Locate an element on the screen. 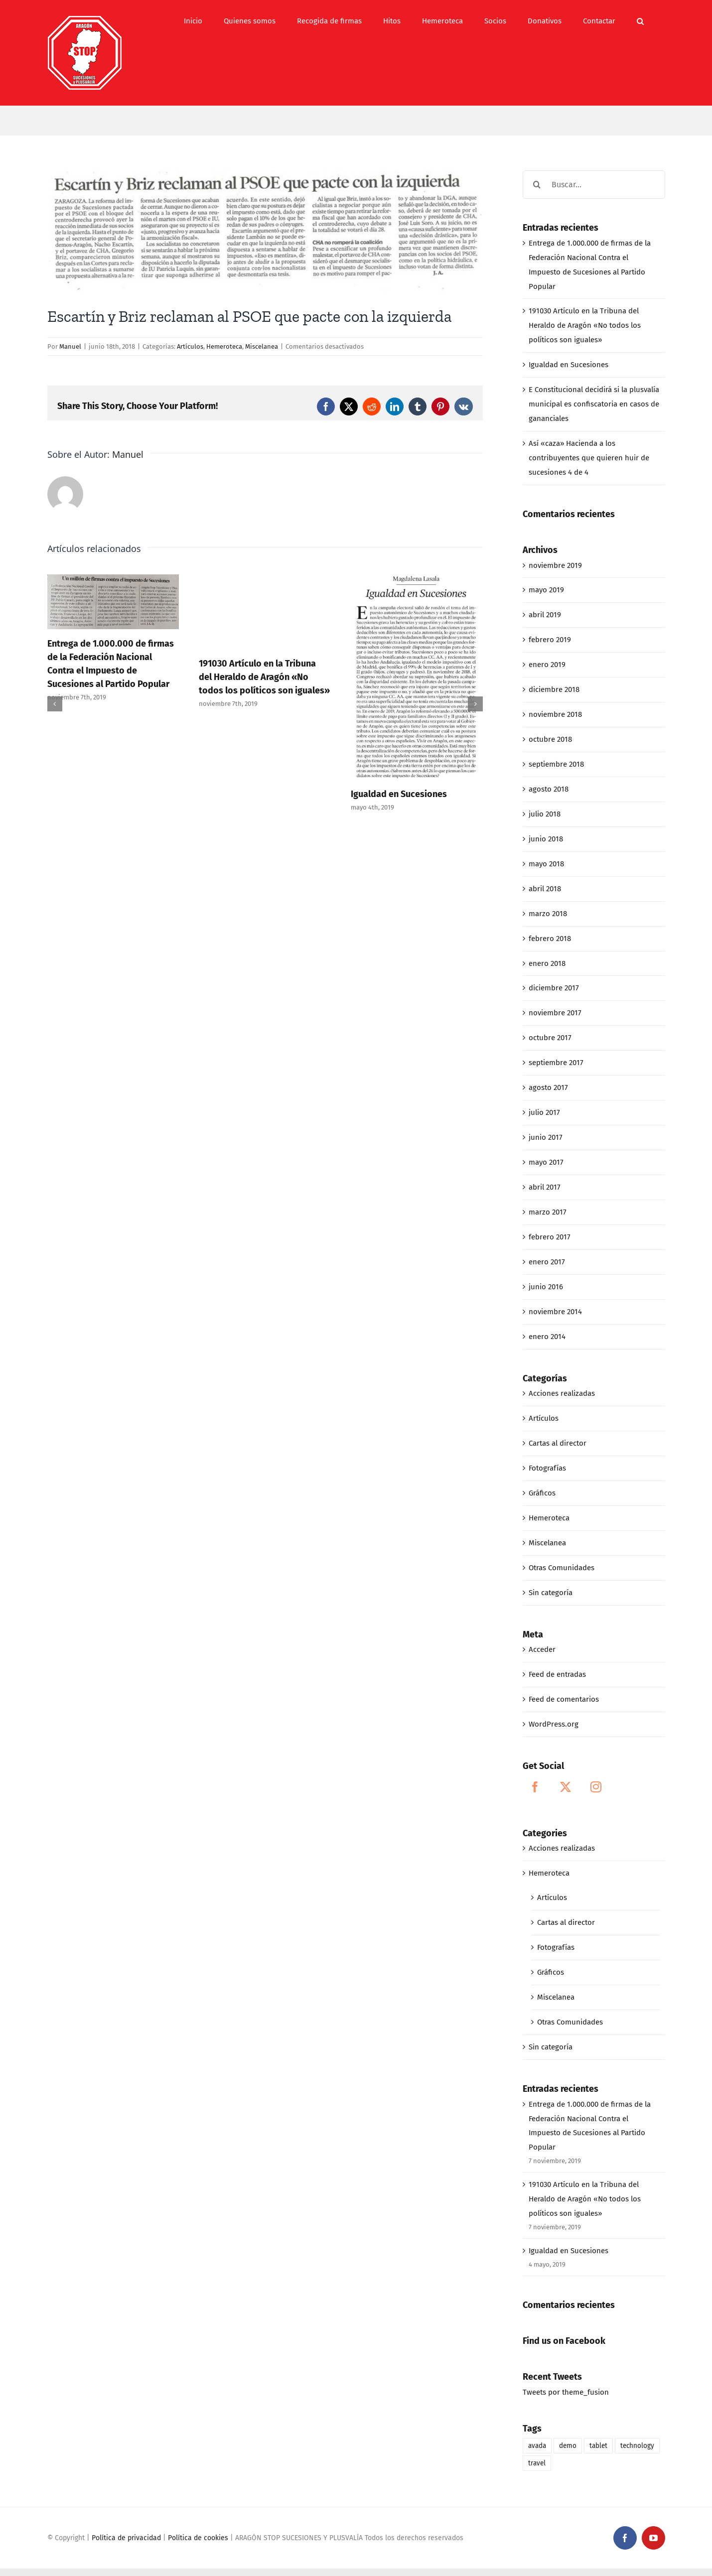  191030 Artículo en la Tribuna del Heraldo de Aragón «No todos los políticos son iguales» is located at coordinates (264, 677).